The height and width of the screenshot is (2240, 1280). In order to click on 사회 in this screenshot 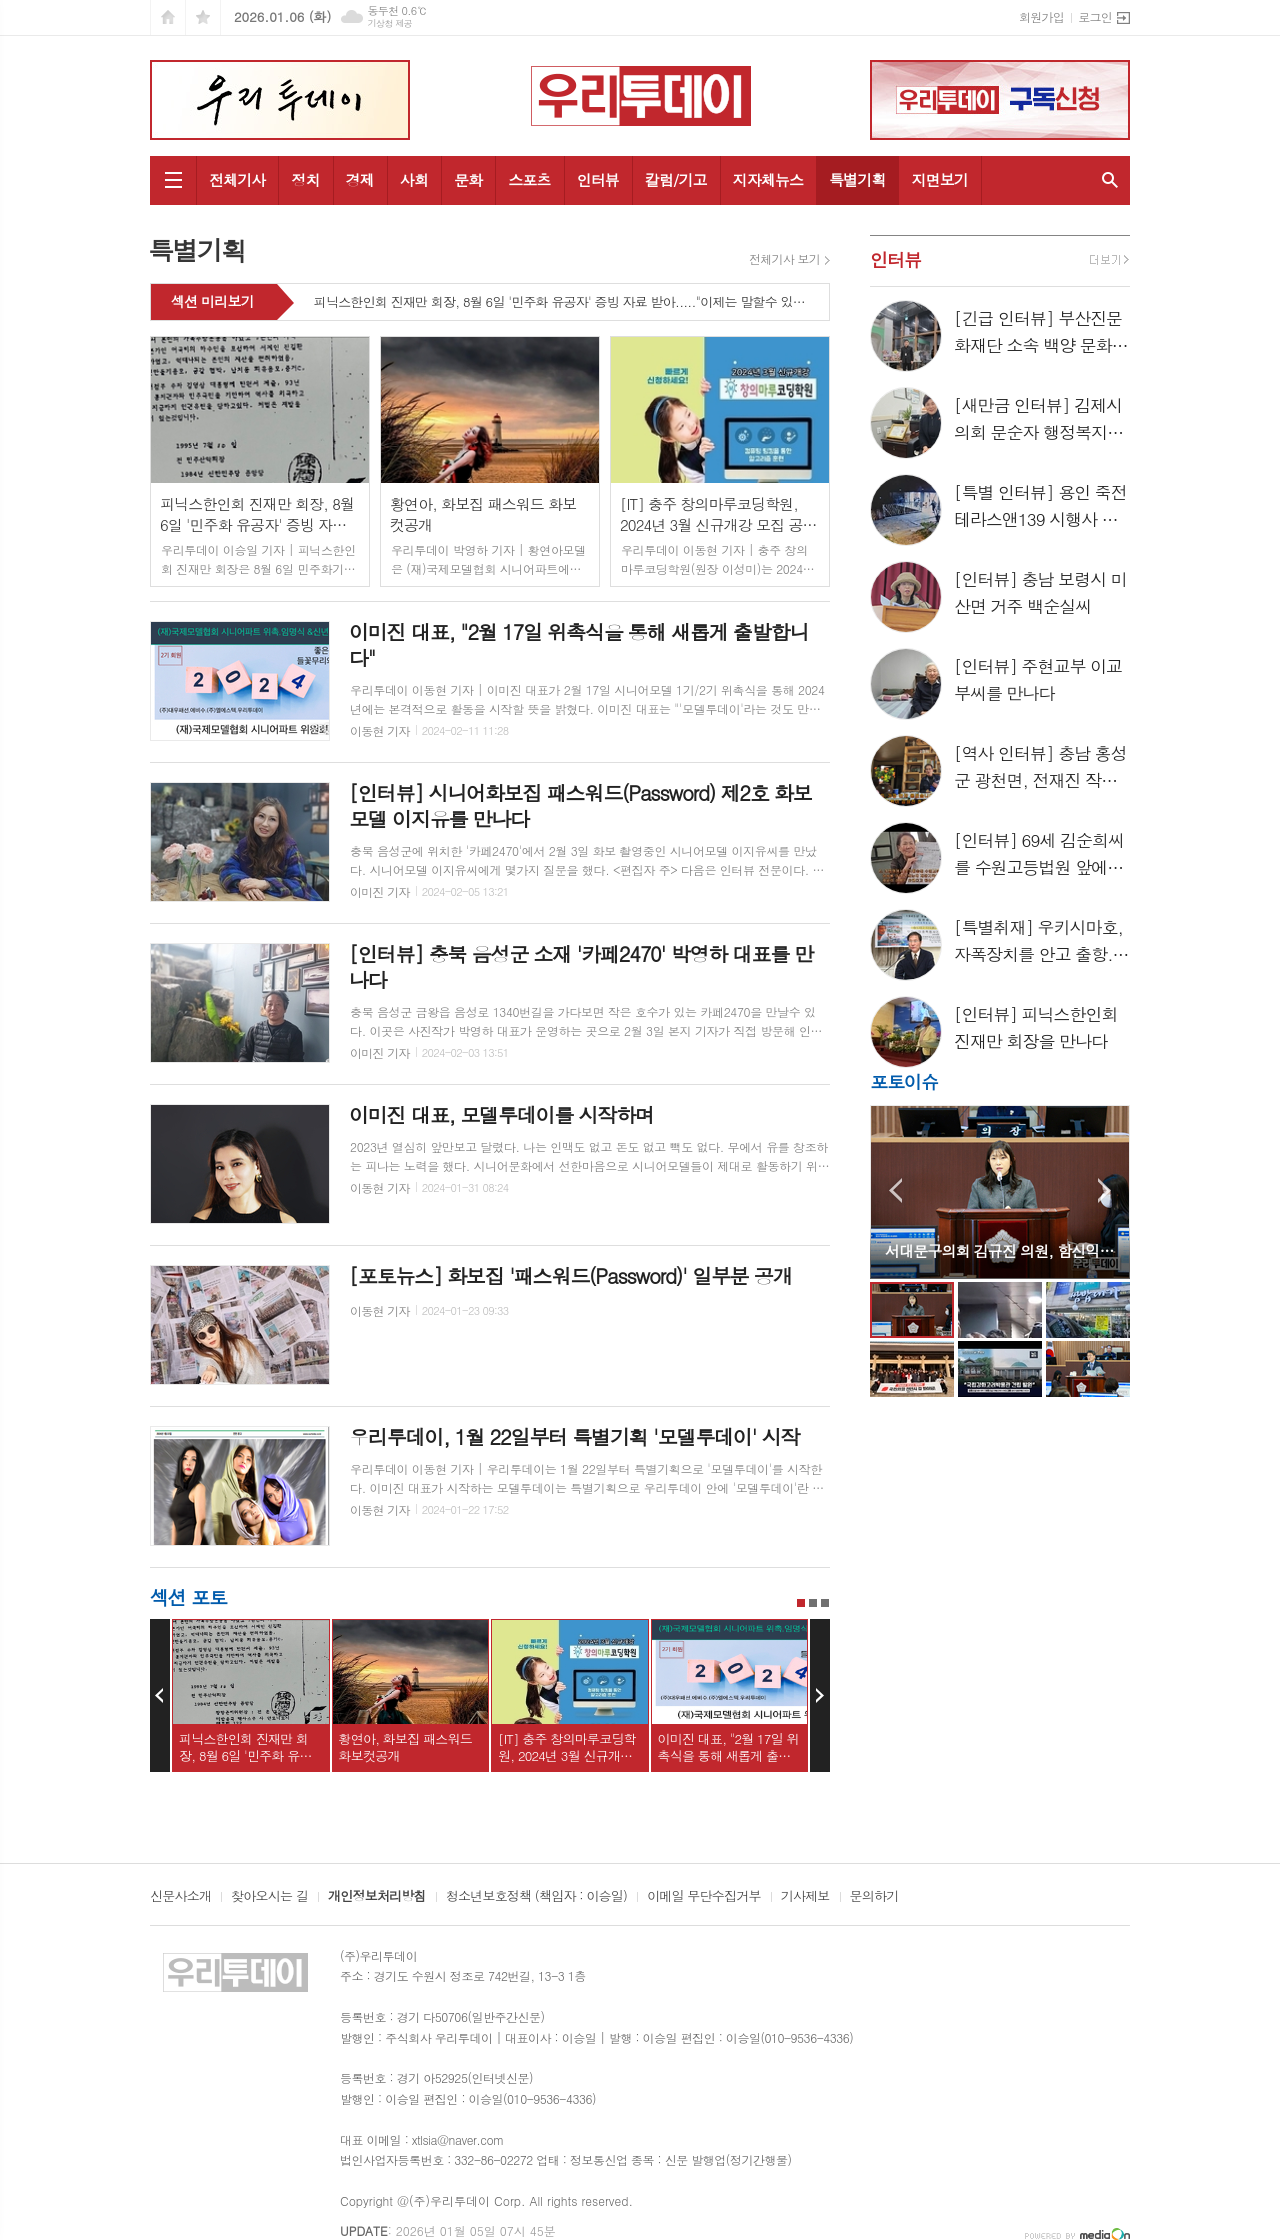, I will do `click(414, 179)`.